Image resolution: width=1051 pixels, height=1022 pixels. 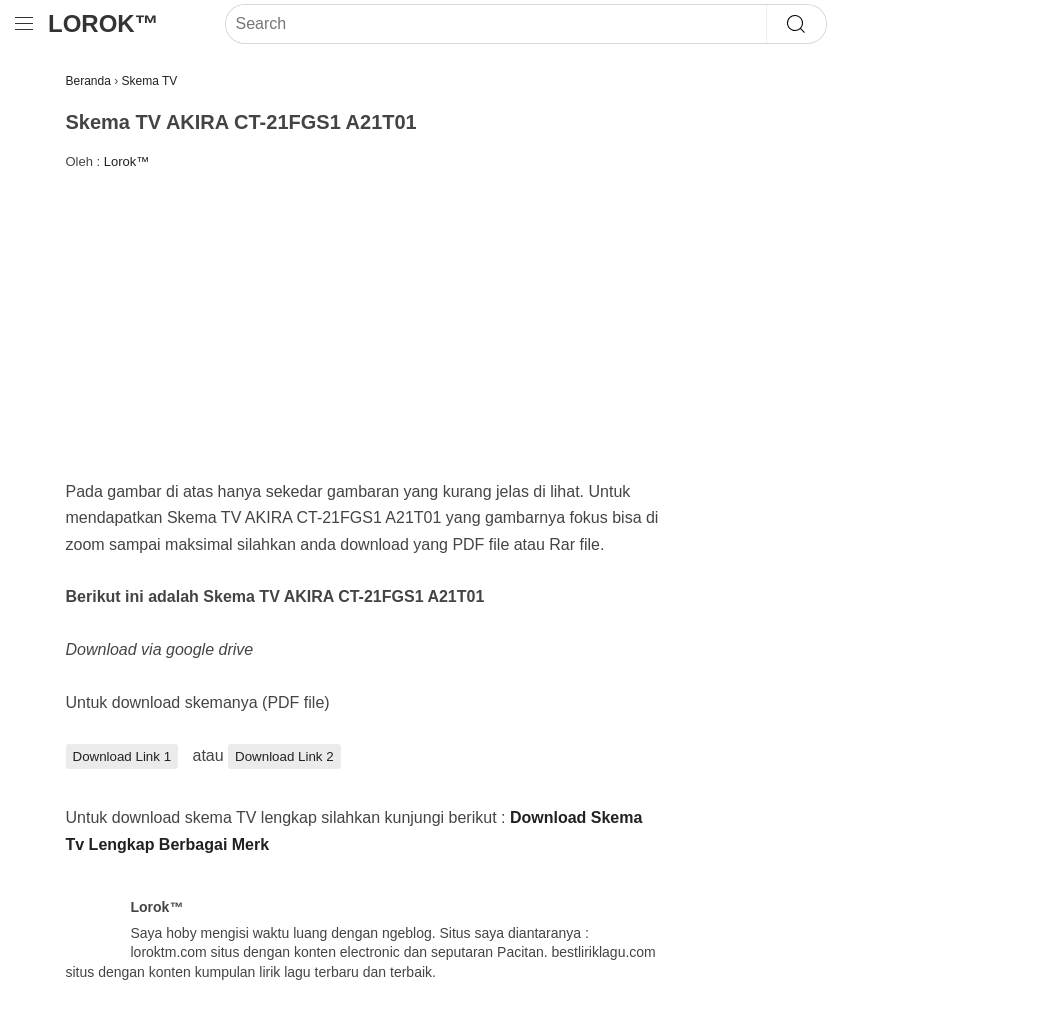 I want to click on [Search], so click(x=496, y=24).